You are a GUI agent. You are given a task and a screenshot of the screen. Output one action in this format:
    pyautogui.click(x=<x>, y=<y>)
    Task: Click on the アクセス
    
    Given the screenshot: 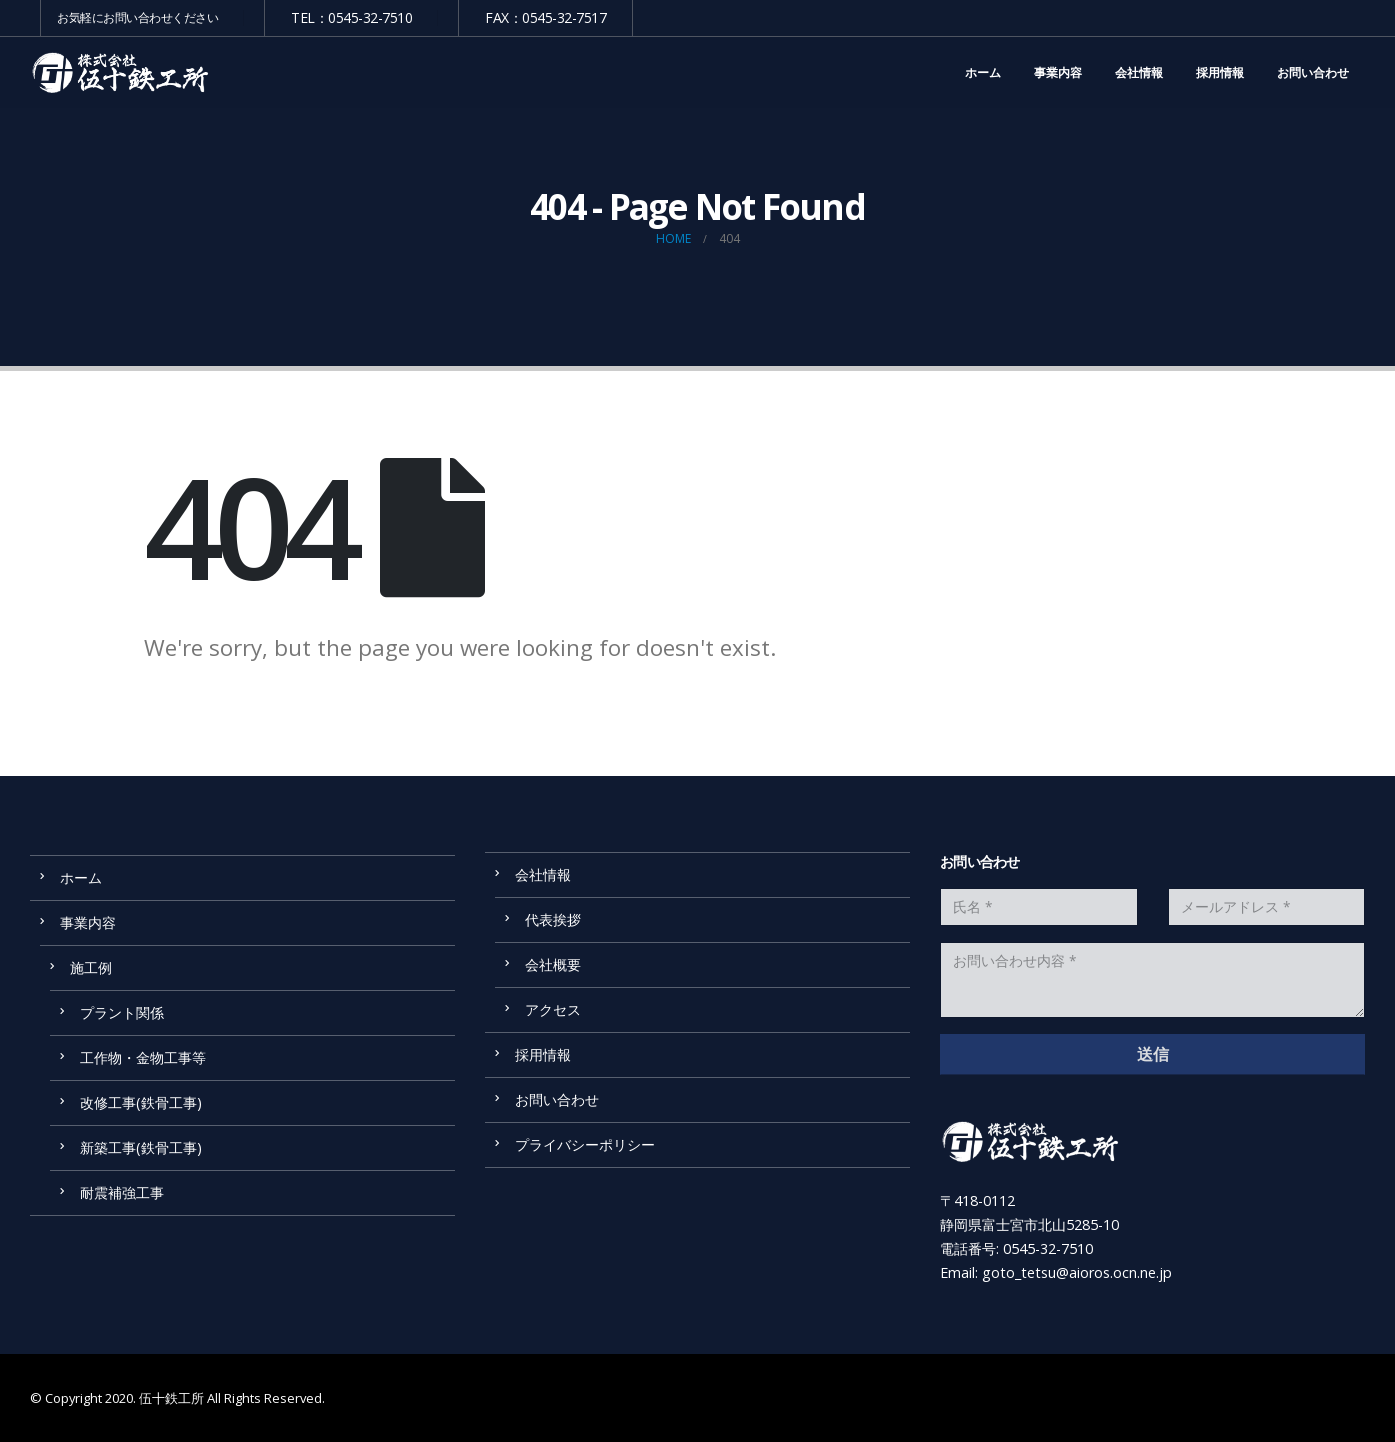 What is the action you would take?
    pyautogui.click(x=553, y=1009)
    